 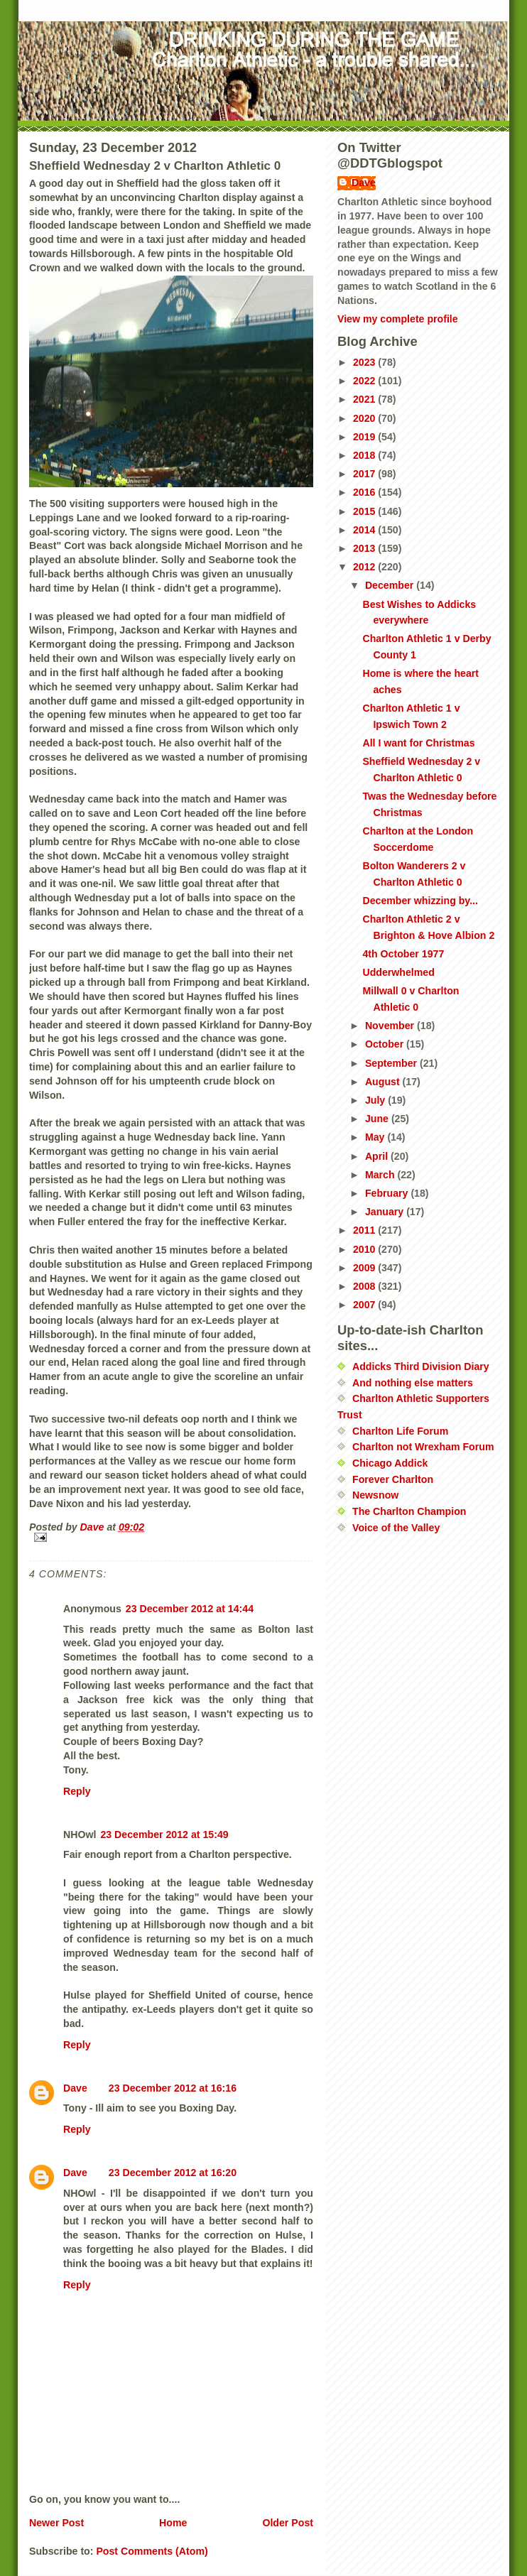 I want to click on 2007, so click(x=365, y=1304).